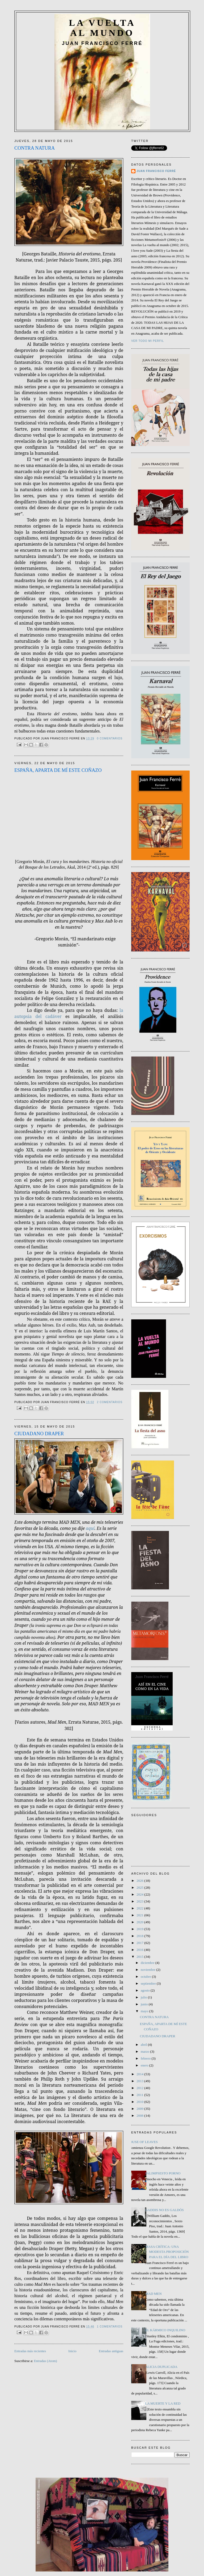  I want to click on 2012, so click(140, 2088).